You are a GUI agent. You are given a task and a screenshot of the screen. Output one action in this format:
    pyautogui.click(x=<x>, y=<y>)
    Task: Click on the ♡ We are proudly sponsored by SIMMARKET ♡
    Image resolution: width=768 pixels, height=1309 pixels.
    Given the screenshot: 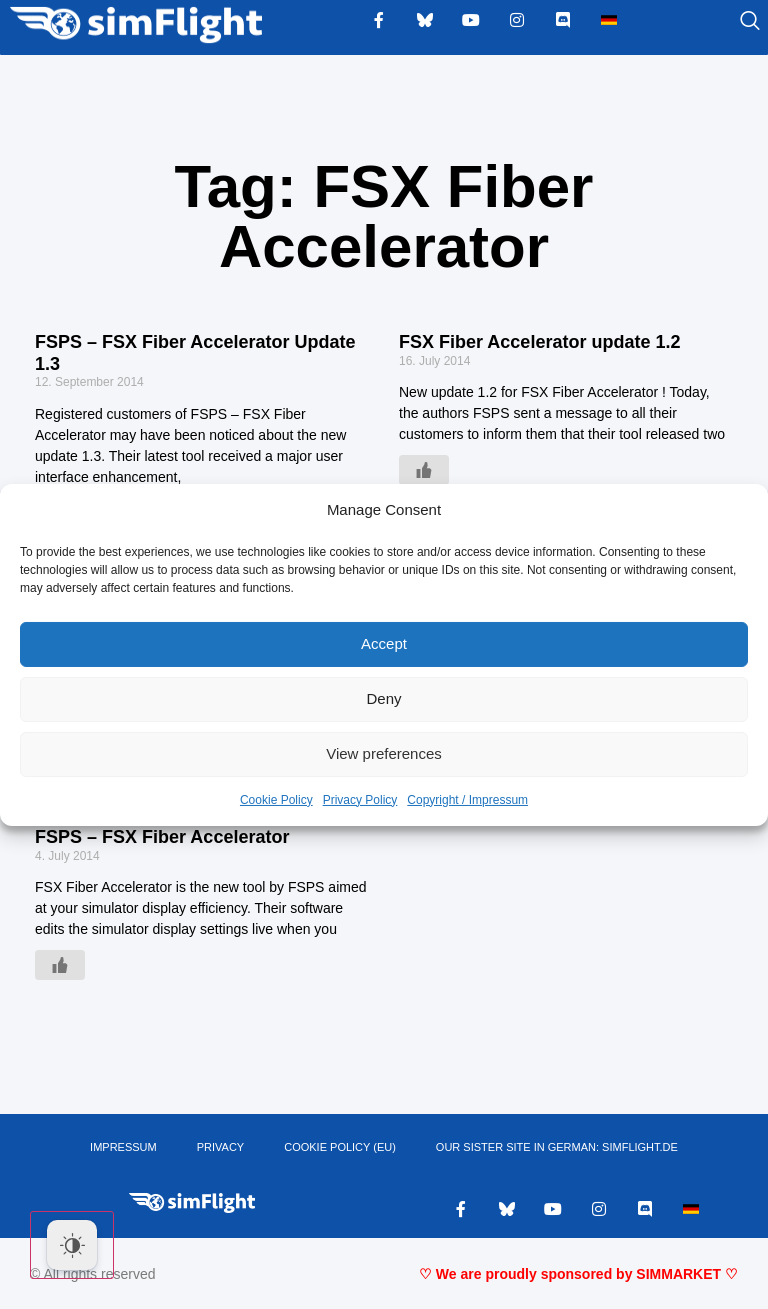 What is the action you would take?
    pyautogui.click(x=578, y=1274)
    